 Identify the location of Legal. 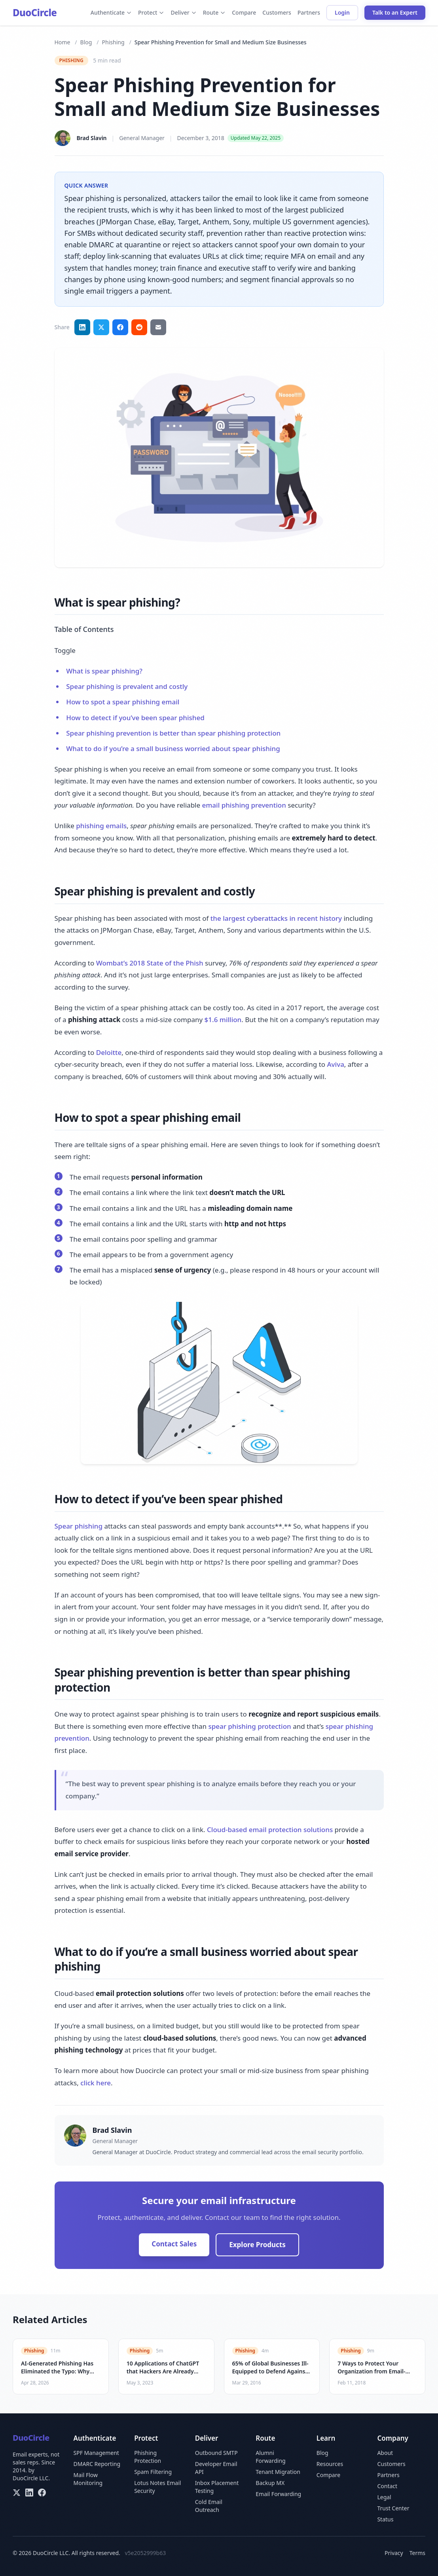
(384, 2497).